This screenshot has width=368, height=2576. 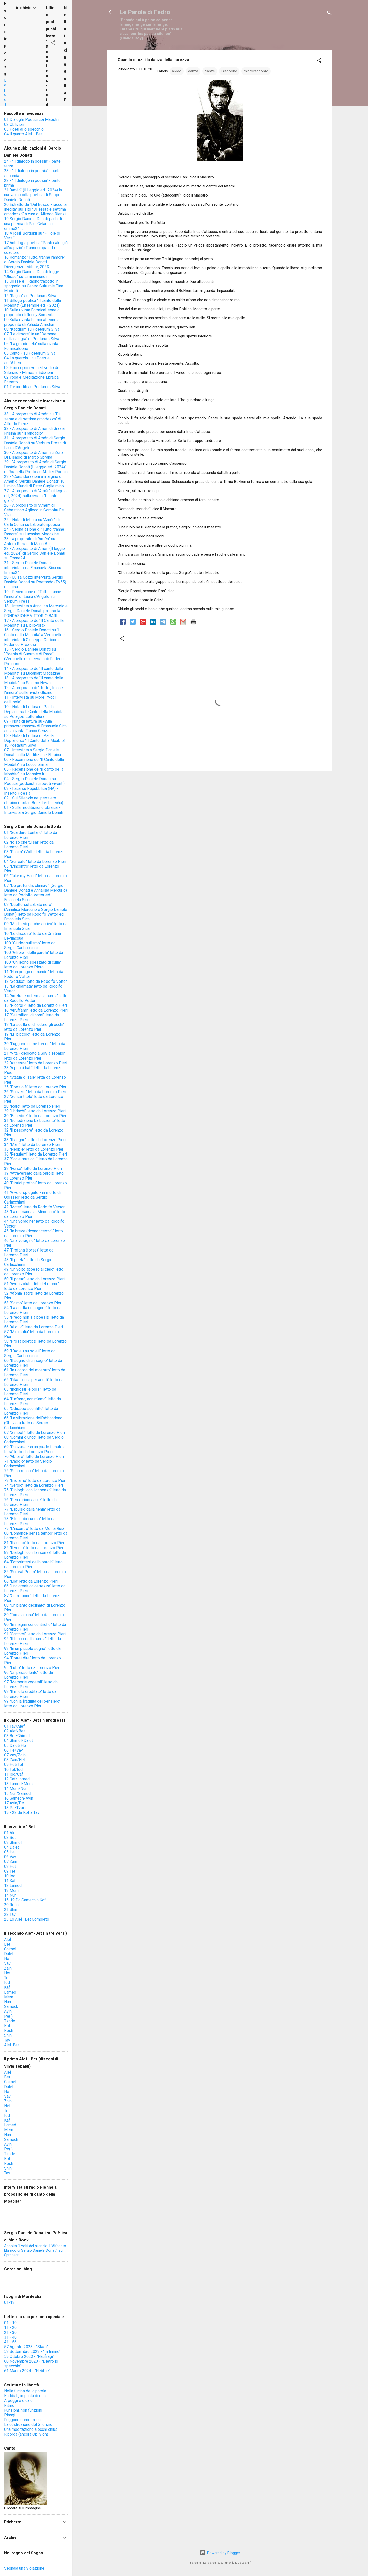 I want to click on 02 - Sul Silenzio nel pensiero ebraico (InstantBook Lech Lechà), so click(x=33, y=800).